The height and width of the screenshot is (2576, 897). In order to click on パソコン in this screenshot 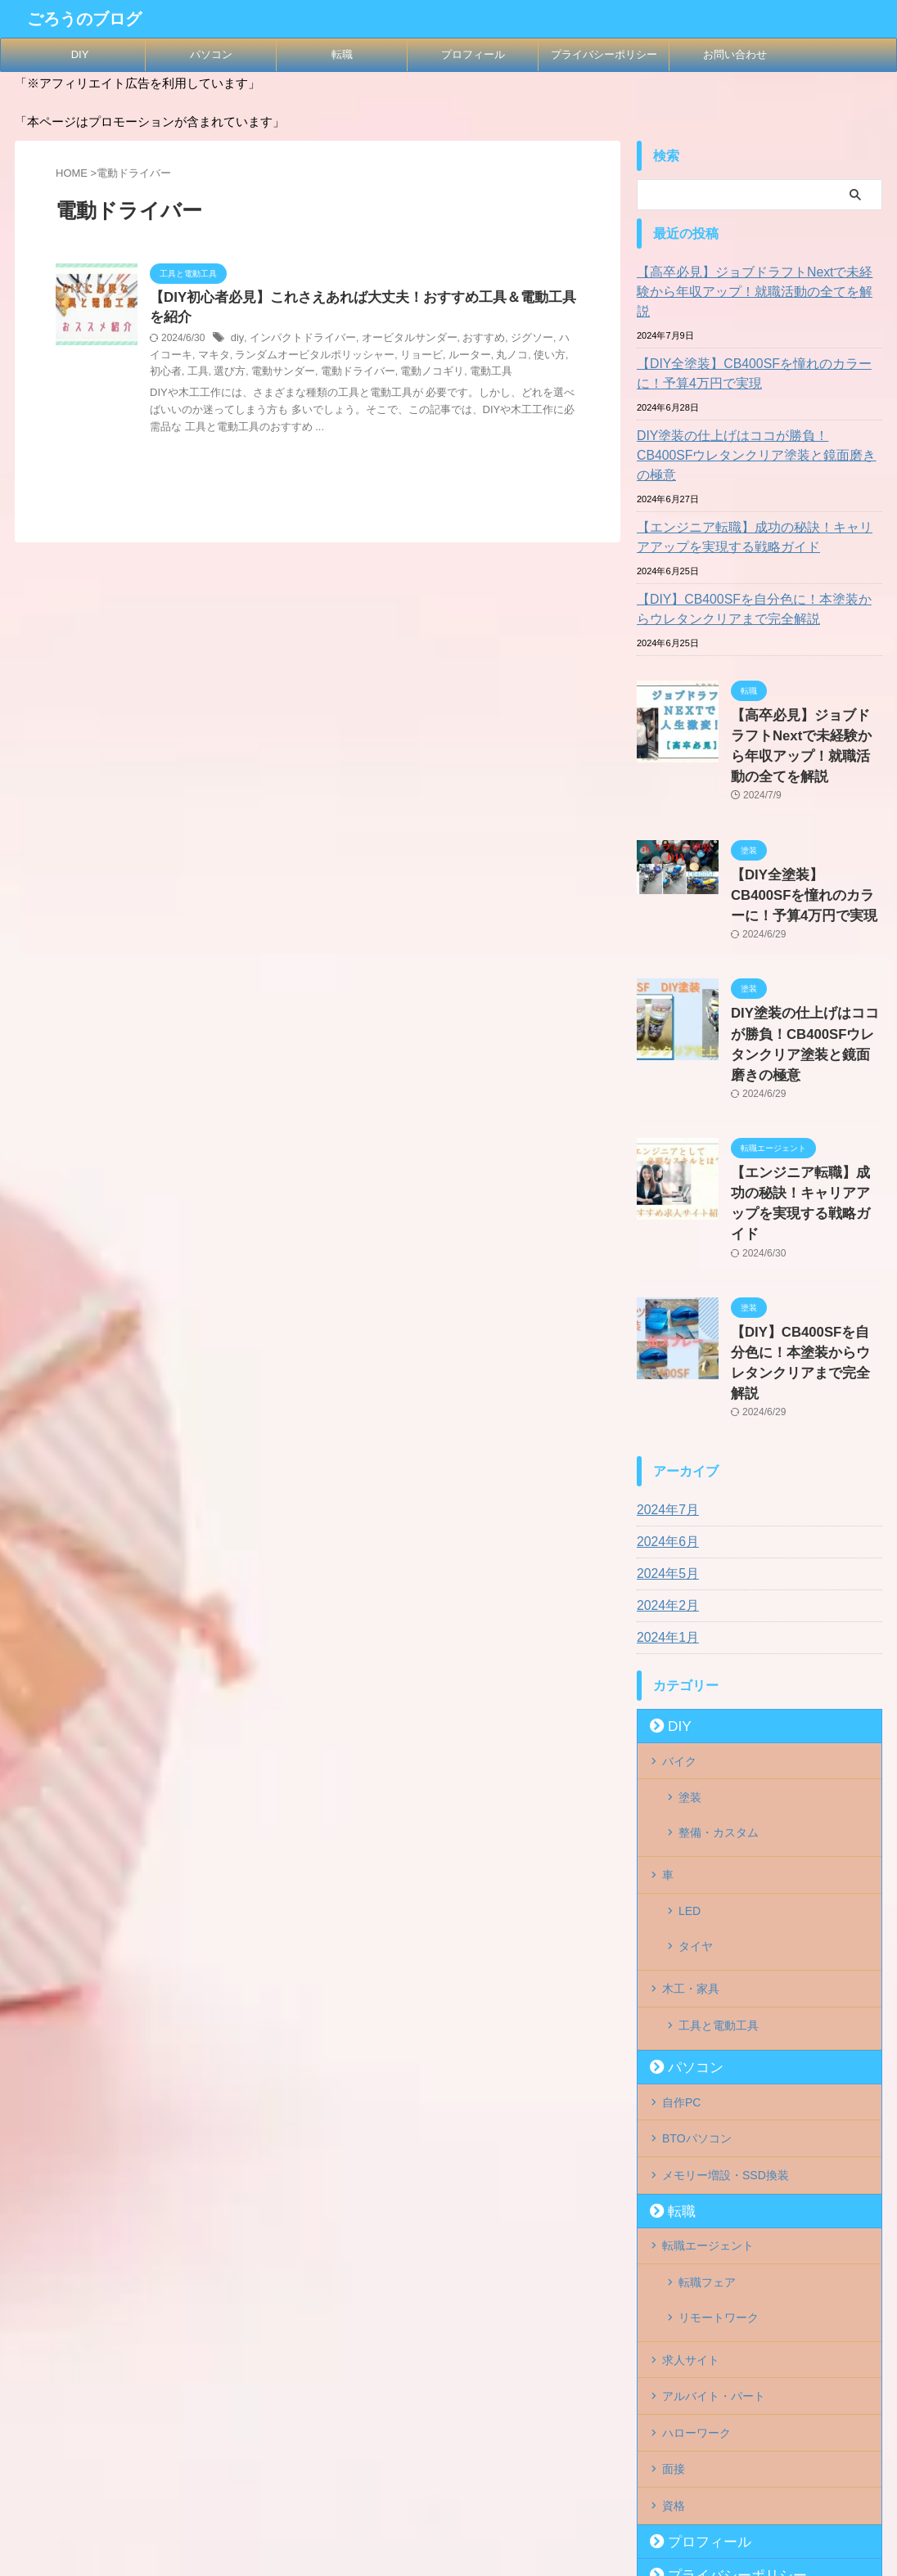, I will do `click(211, 54)`.